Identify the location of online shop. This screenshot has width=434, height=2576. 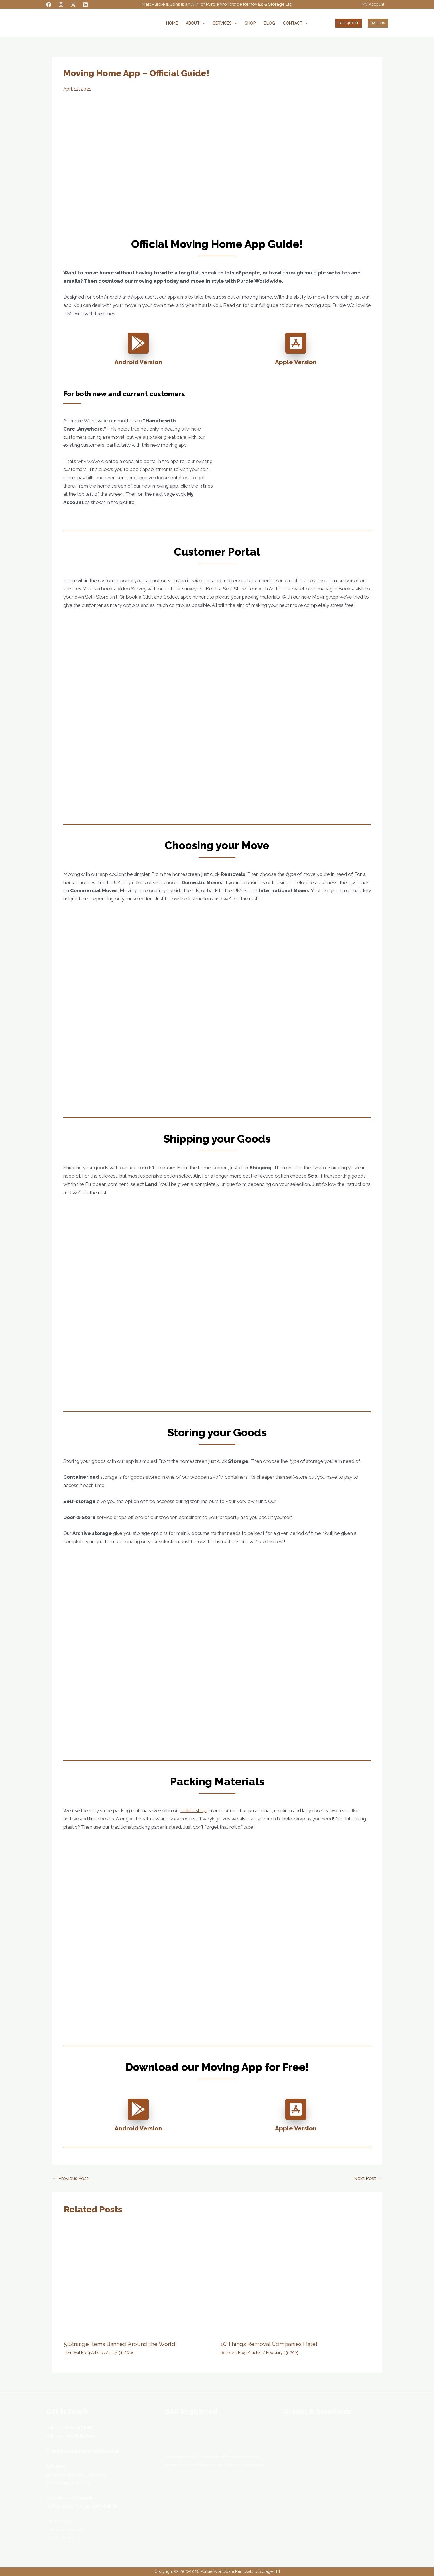
(193, 1810).